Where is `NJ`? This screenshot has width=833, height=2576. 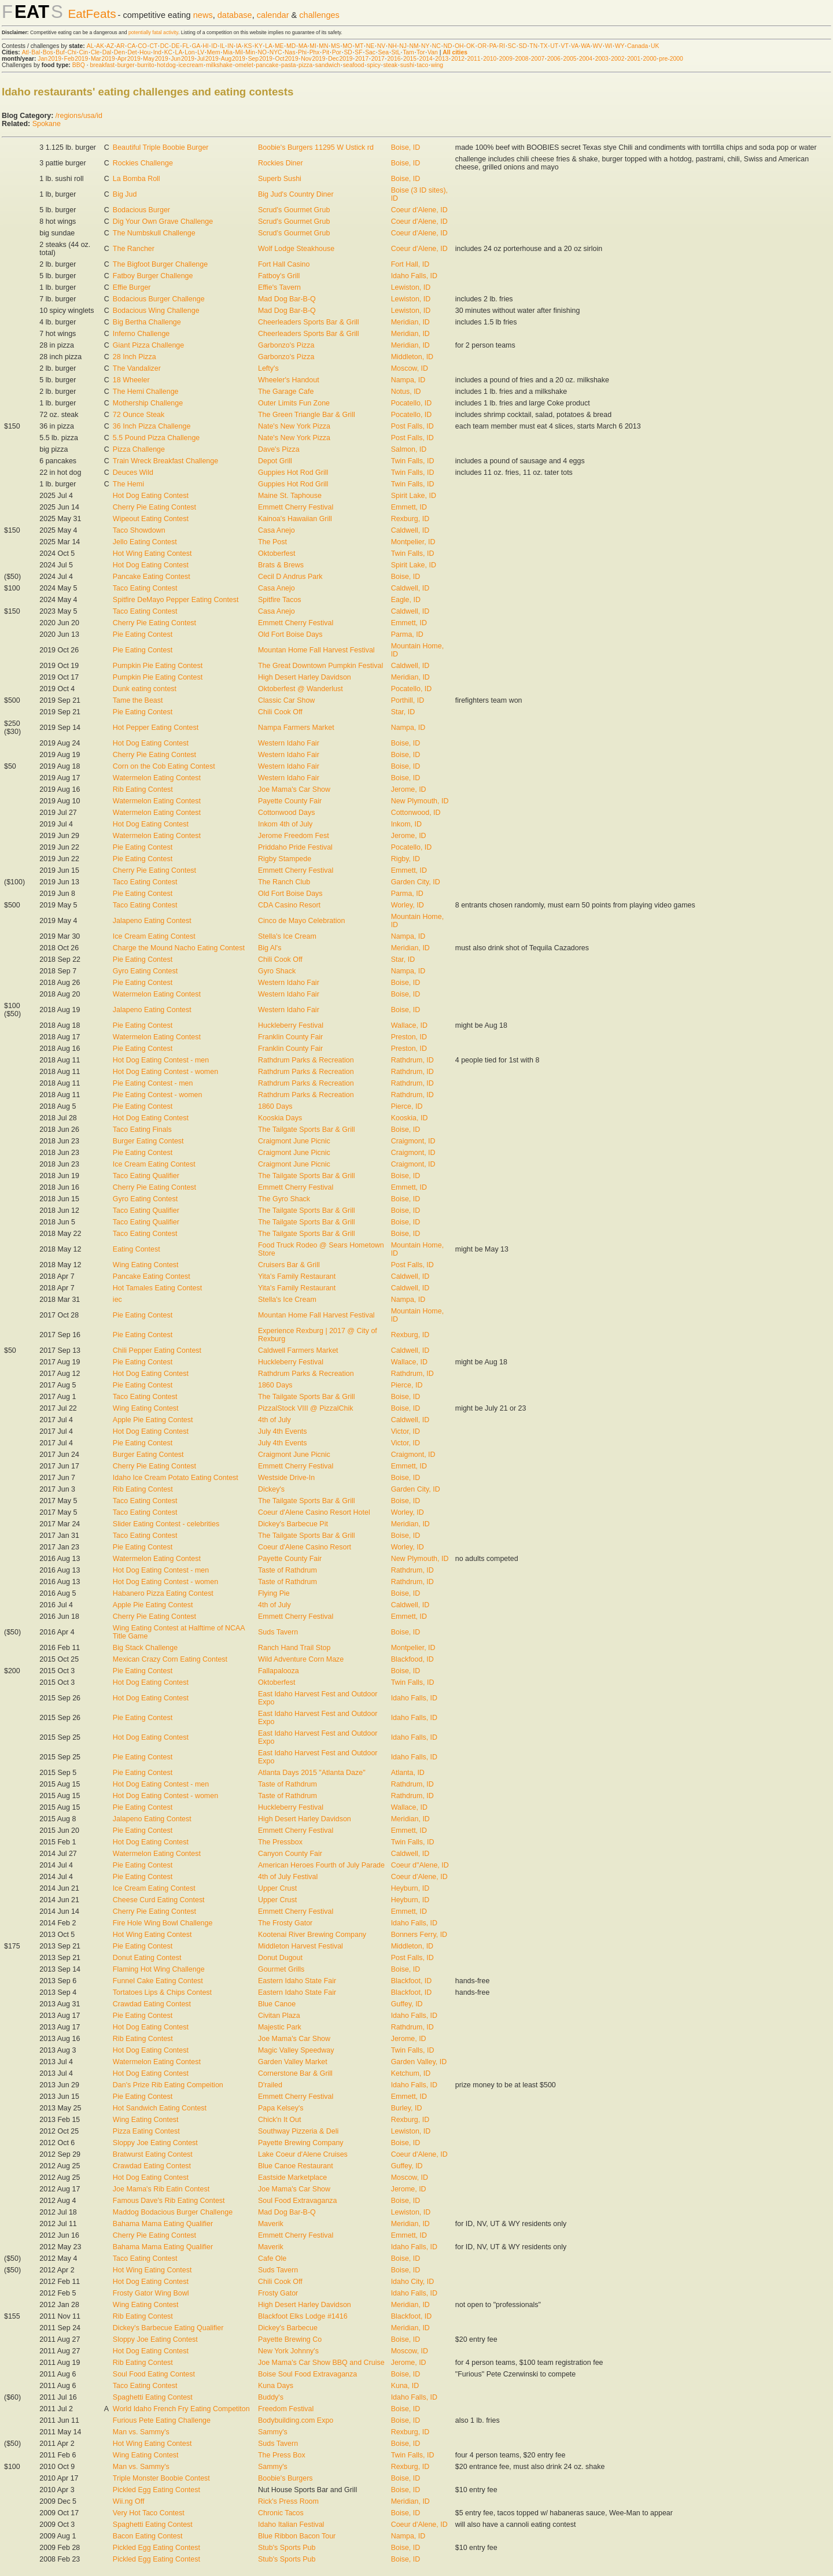
NJ is located at coordinates (403, 46).